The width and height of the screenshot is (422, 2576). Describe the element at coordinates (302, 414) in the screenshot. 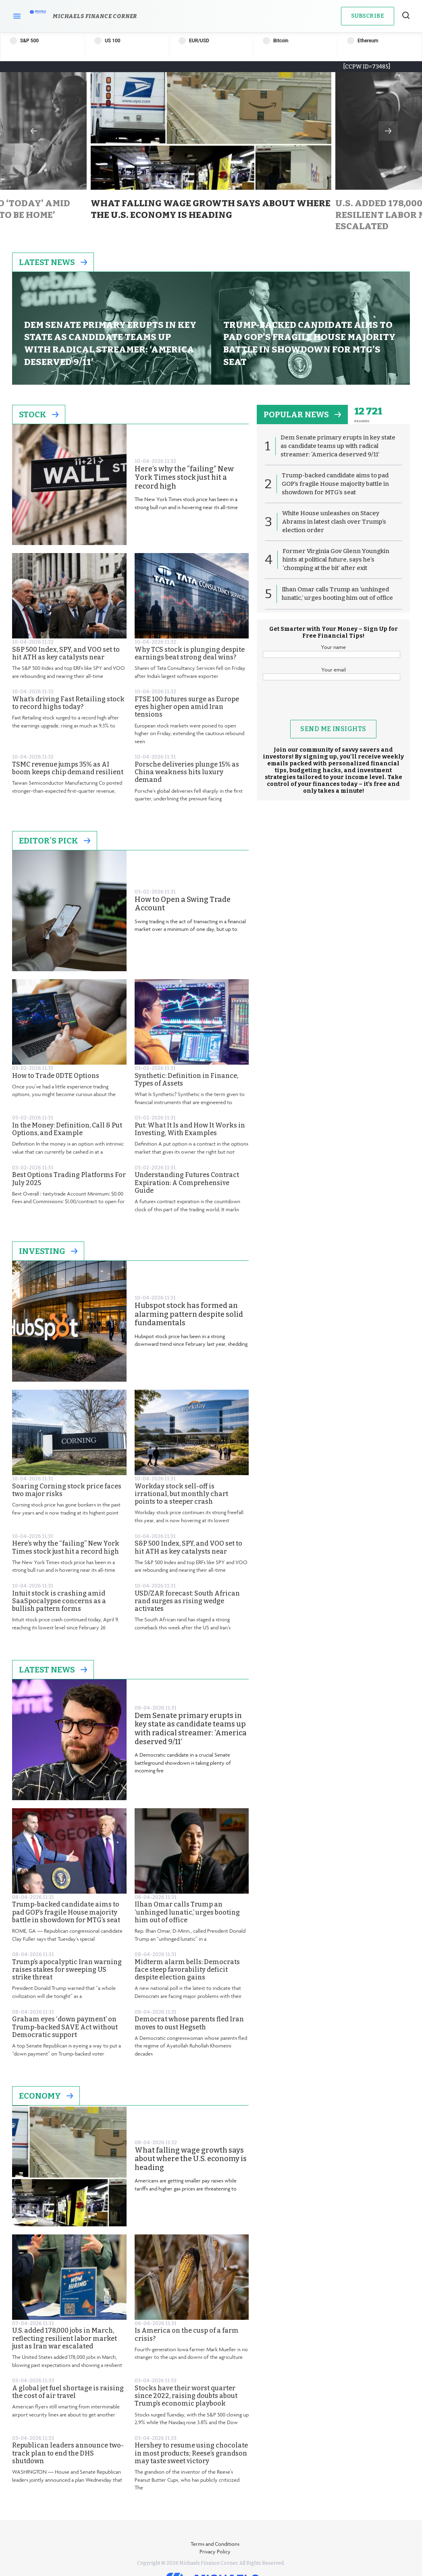

I see `popular news` at that location.